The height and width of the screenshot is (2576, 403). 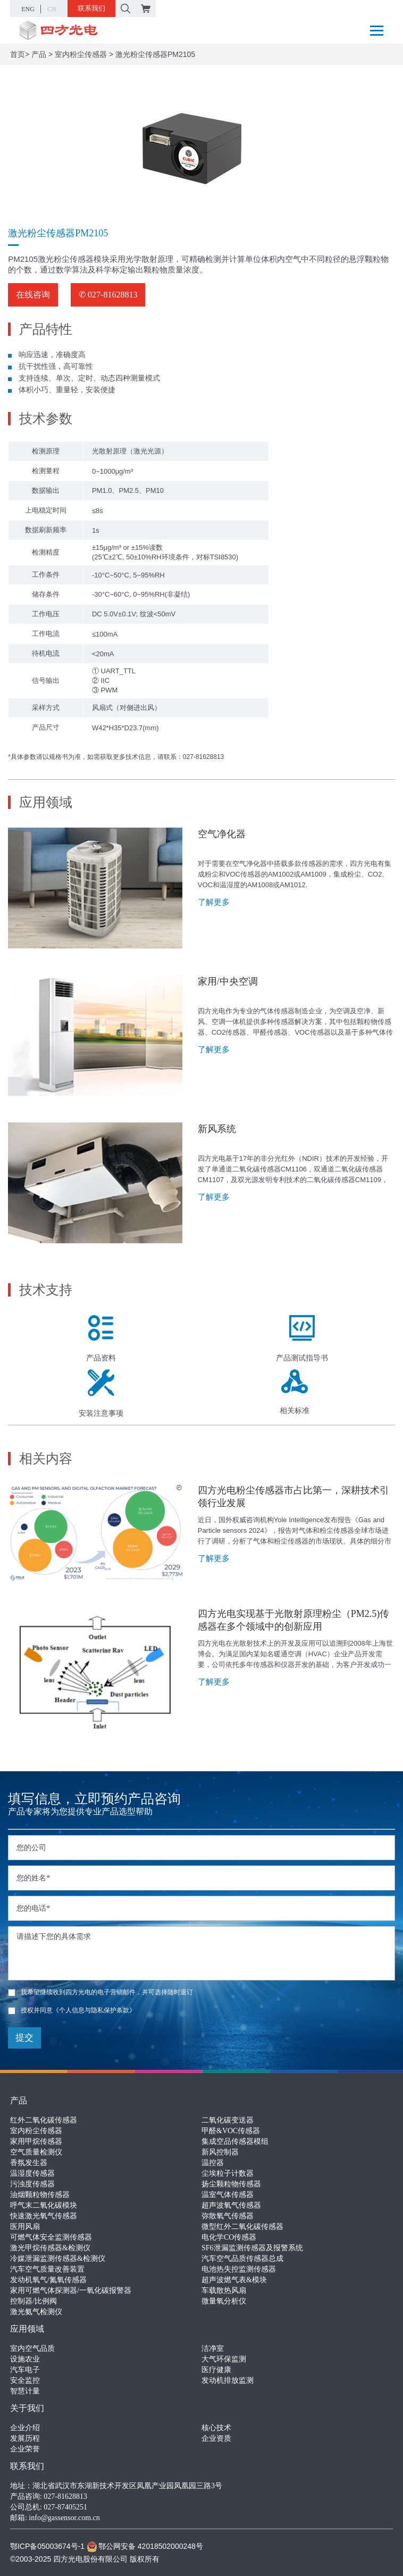 I want to click on 呼气末二氧化碳模块, so click(x=43, y=2205).